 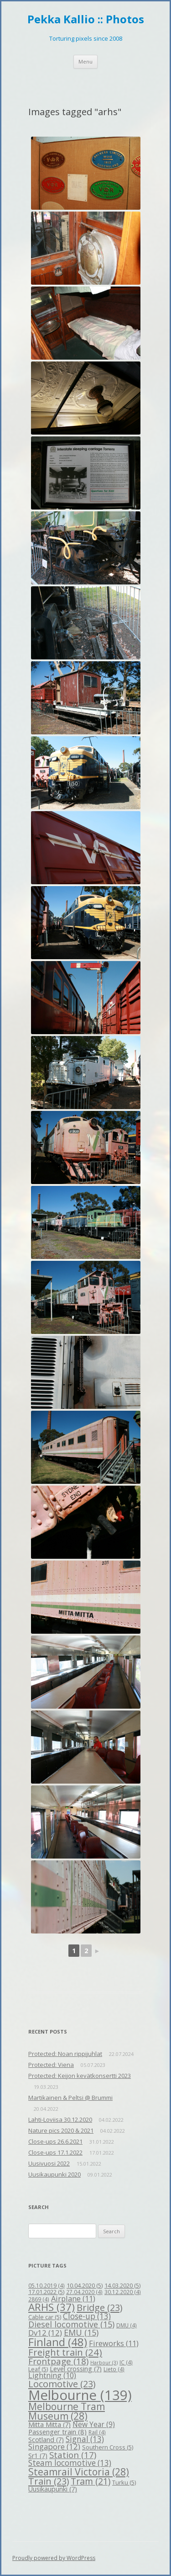 What do you see at coordinates (55, 2152) in the screenshot?
I see `Close-ups 17.1.2022` at bounding box center [55, 2152].